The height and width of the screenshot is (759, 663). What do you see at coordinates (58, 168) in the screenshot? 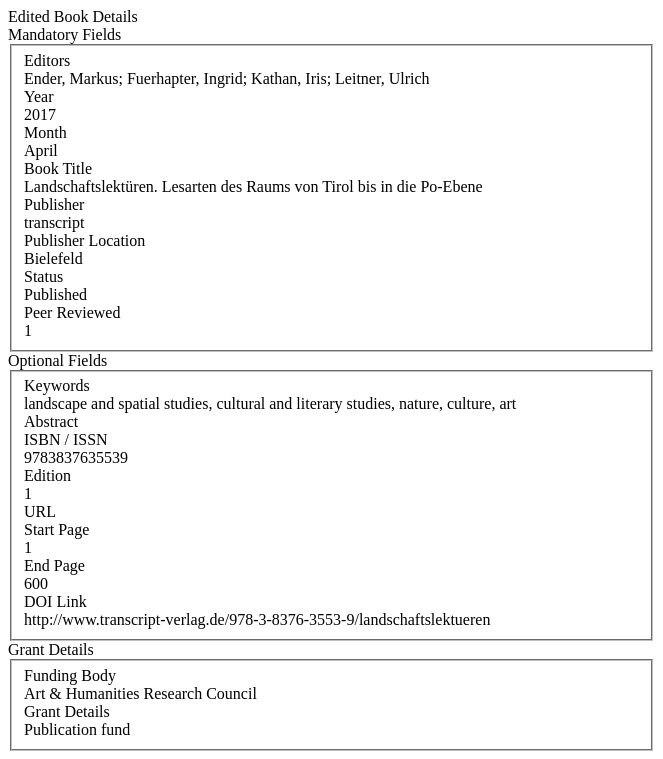
I see `Book Title` at bounding box center [58, 168].